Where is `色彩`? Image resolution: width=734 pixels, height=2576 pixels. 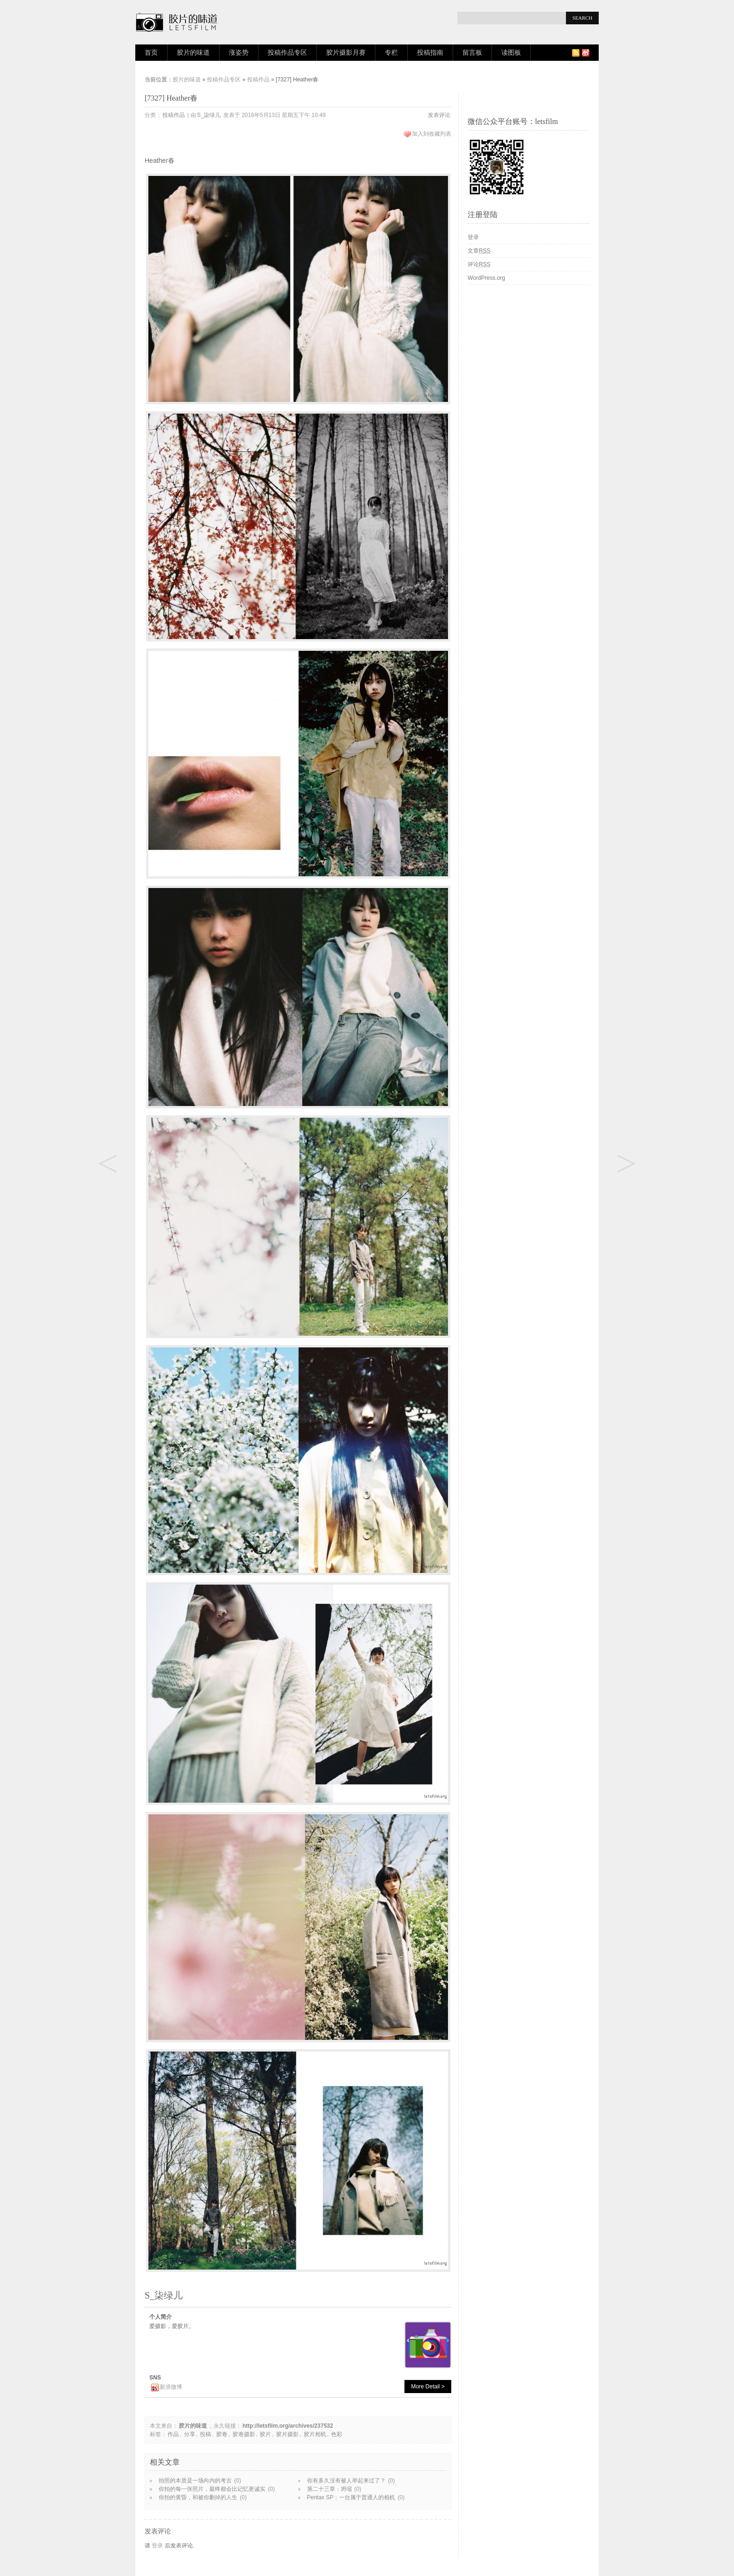
色彩 is located at coordinates (336, 2434).